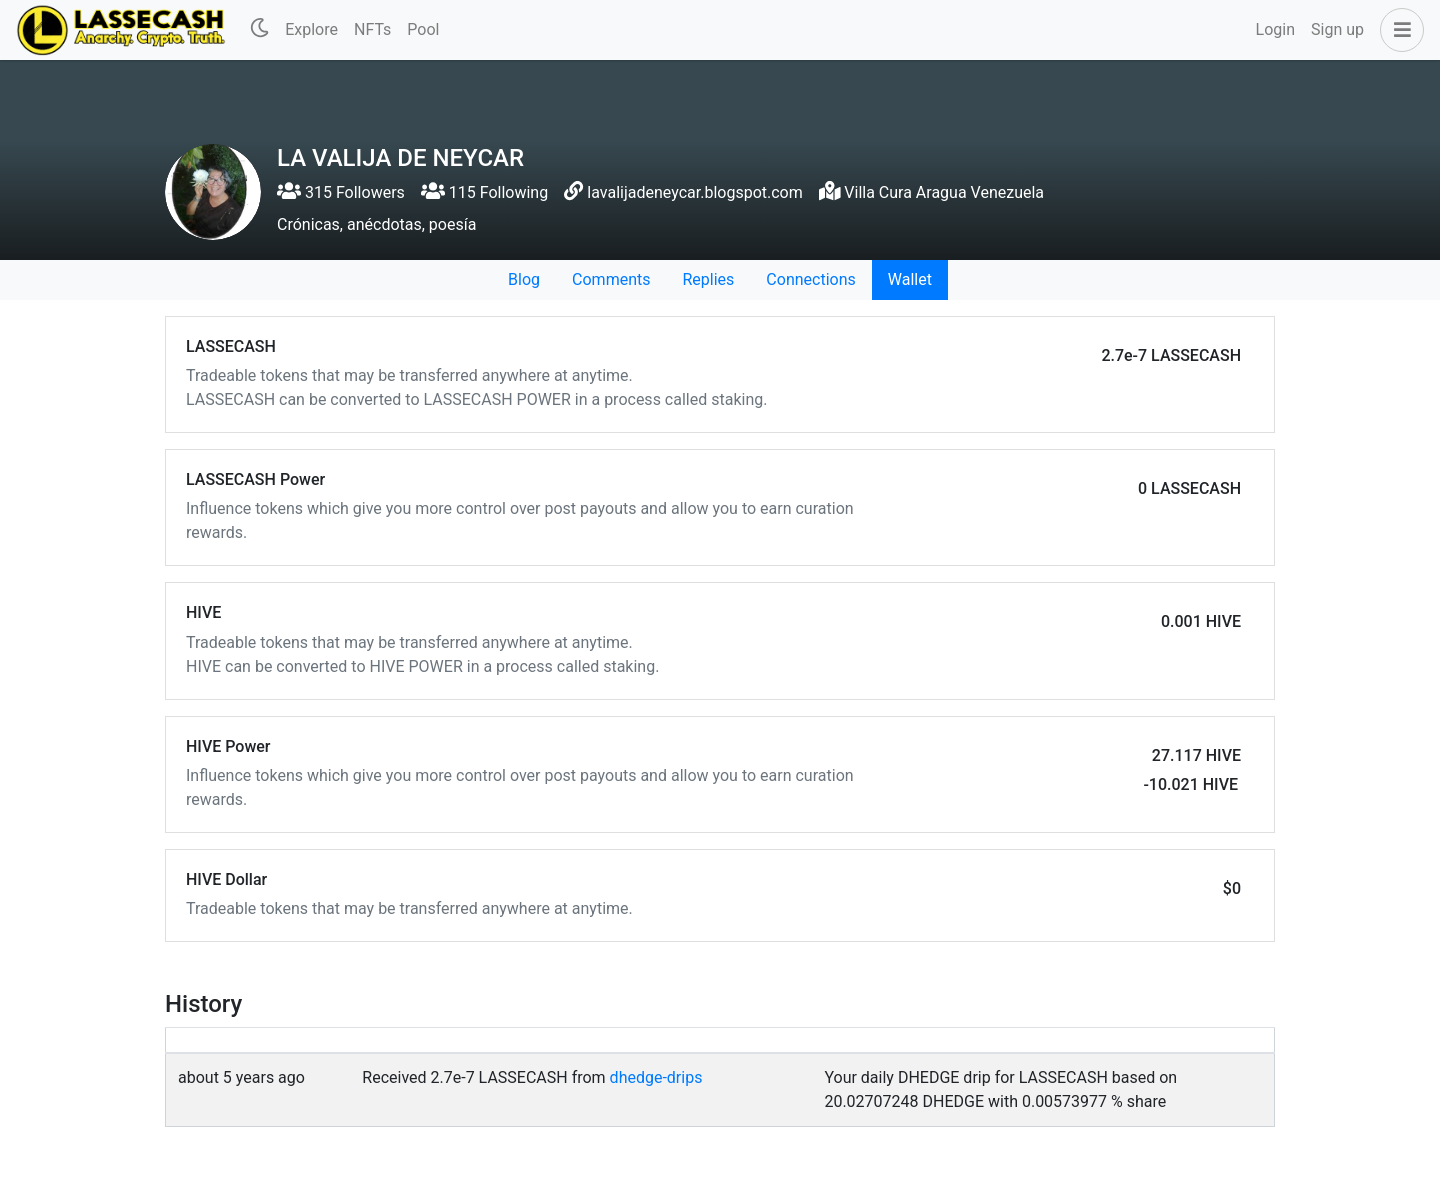 Image resolution: width=1440 pixels, height=1193 pixels. I want to click on Comments, so click(611, 279).